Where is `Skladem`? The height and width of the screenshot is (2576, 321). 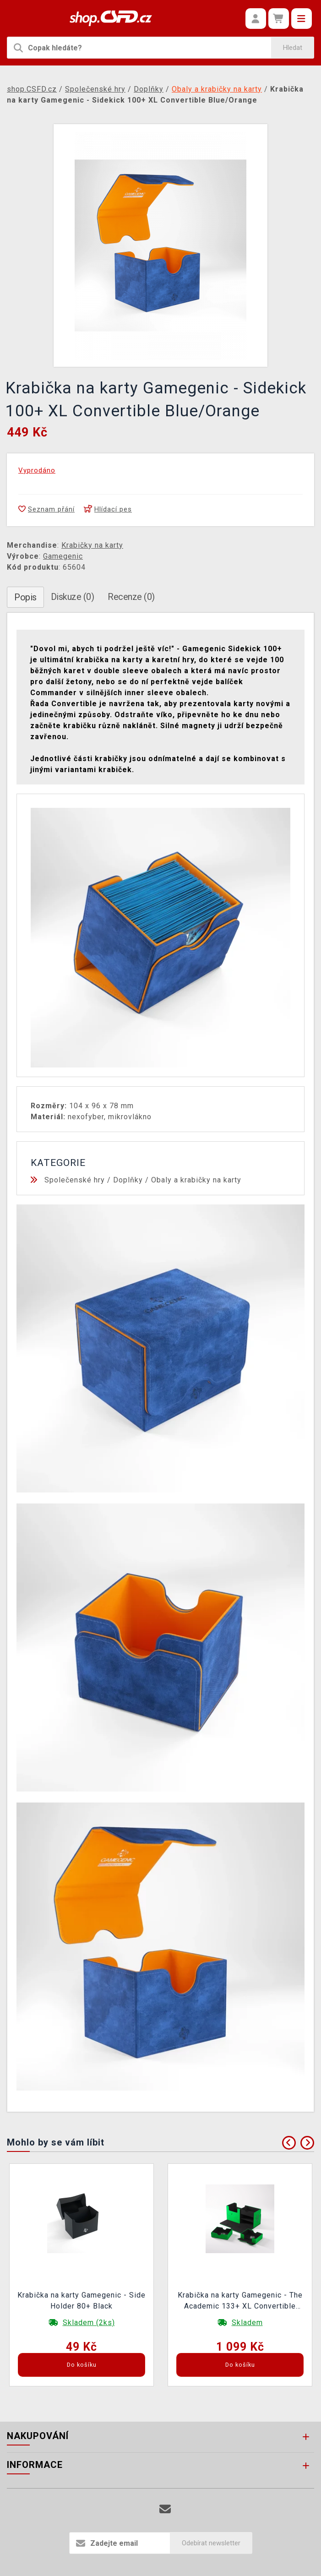
Skladem is located at coordinates (247, 2322).